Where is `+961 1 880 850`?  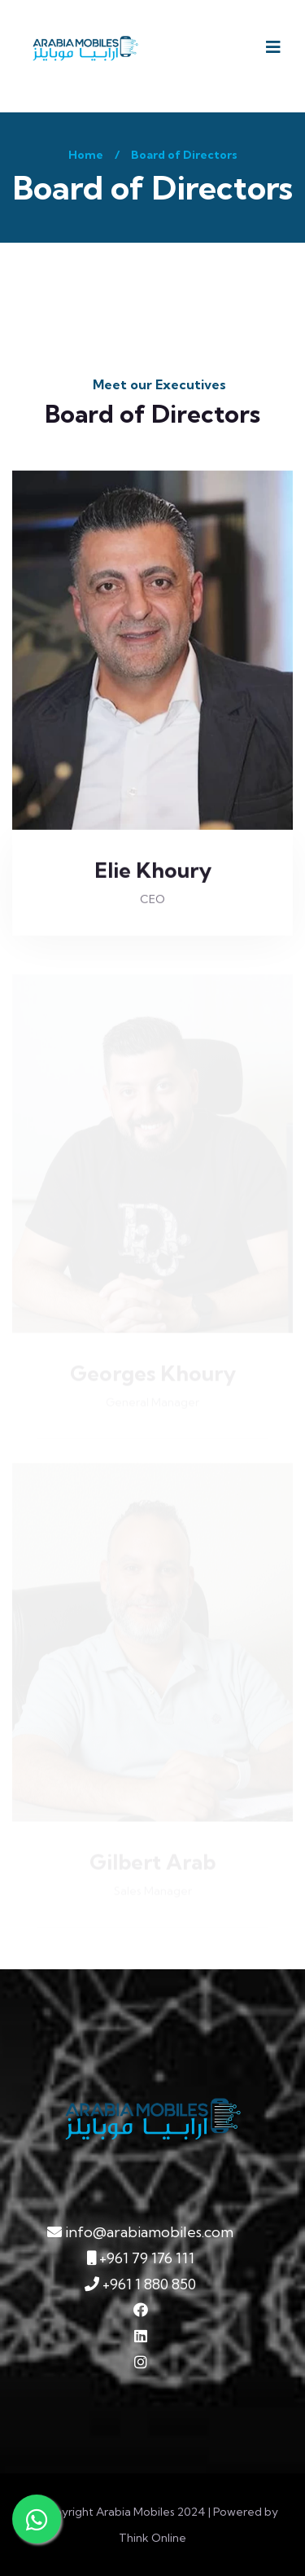 +961 1 880 850 is located at coordinates (140, 2284).